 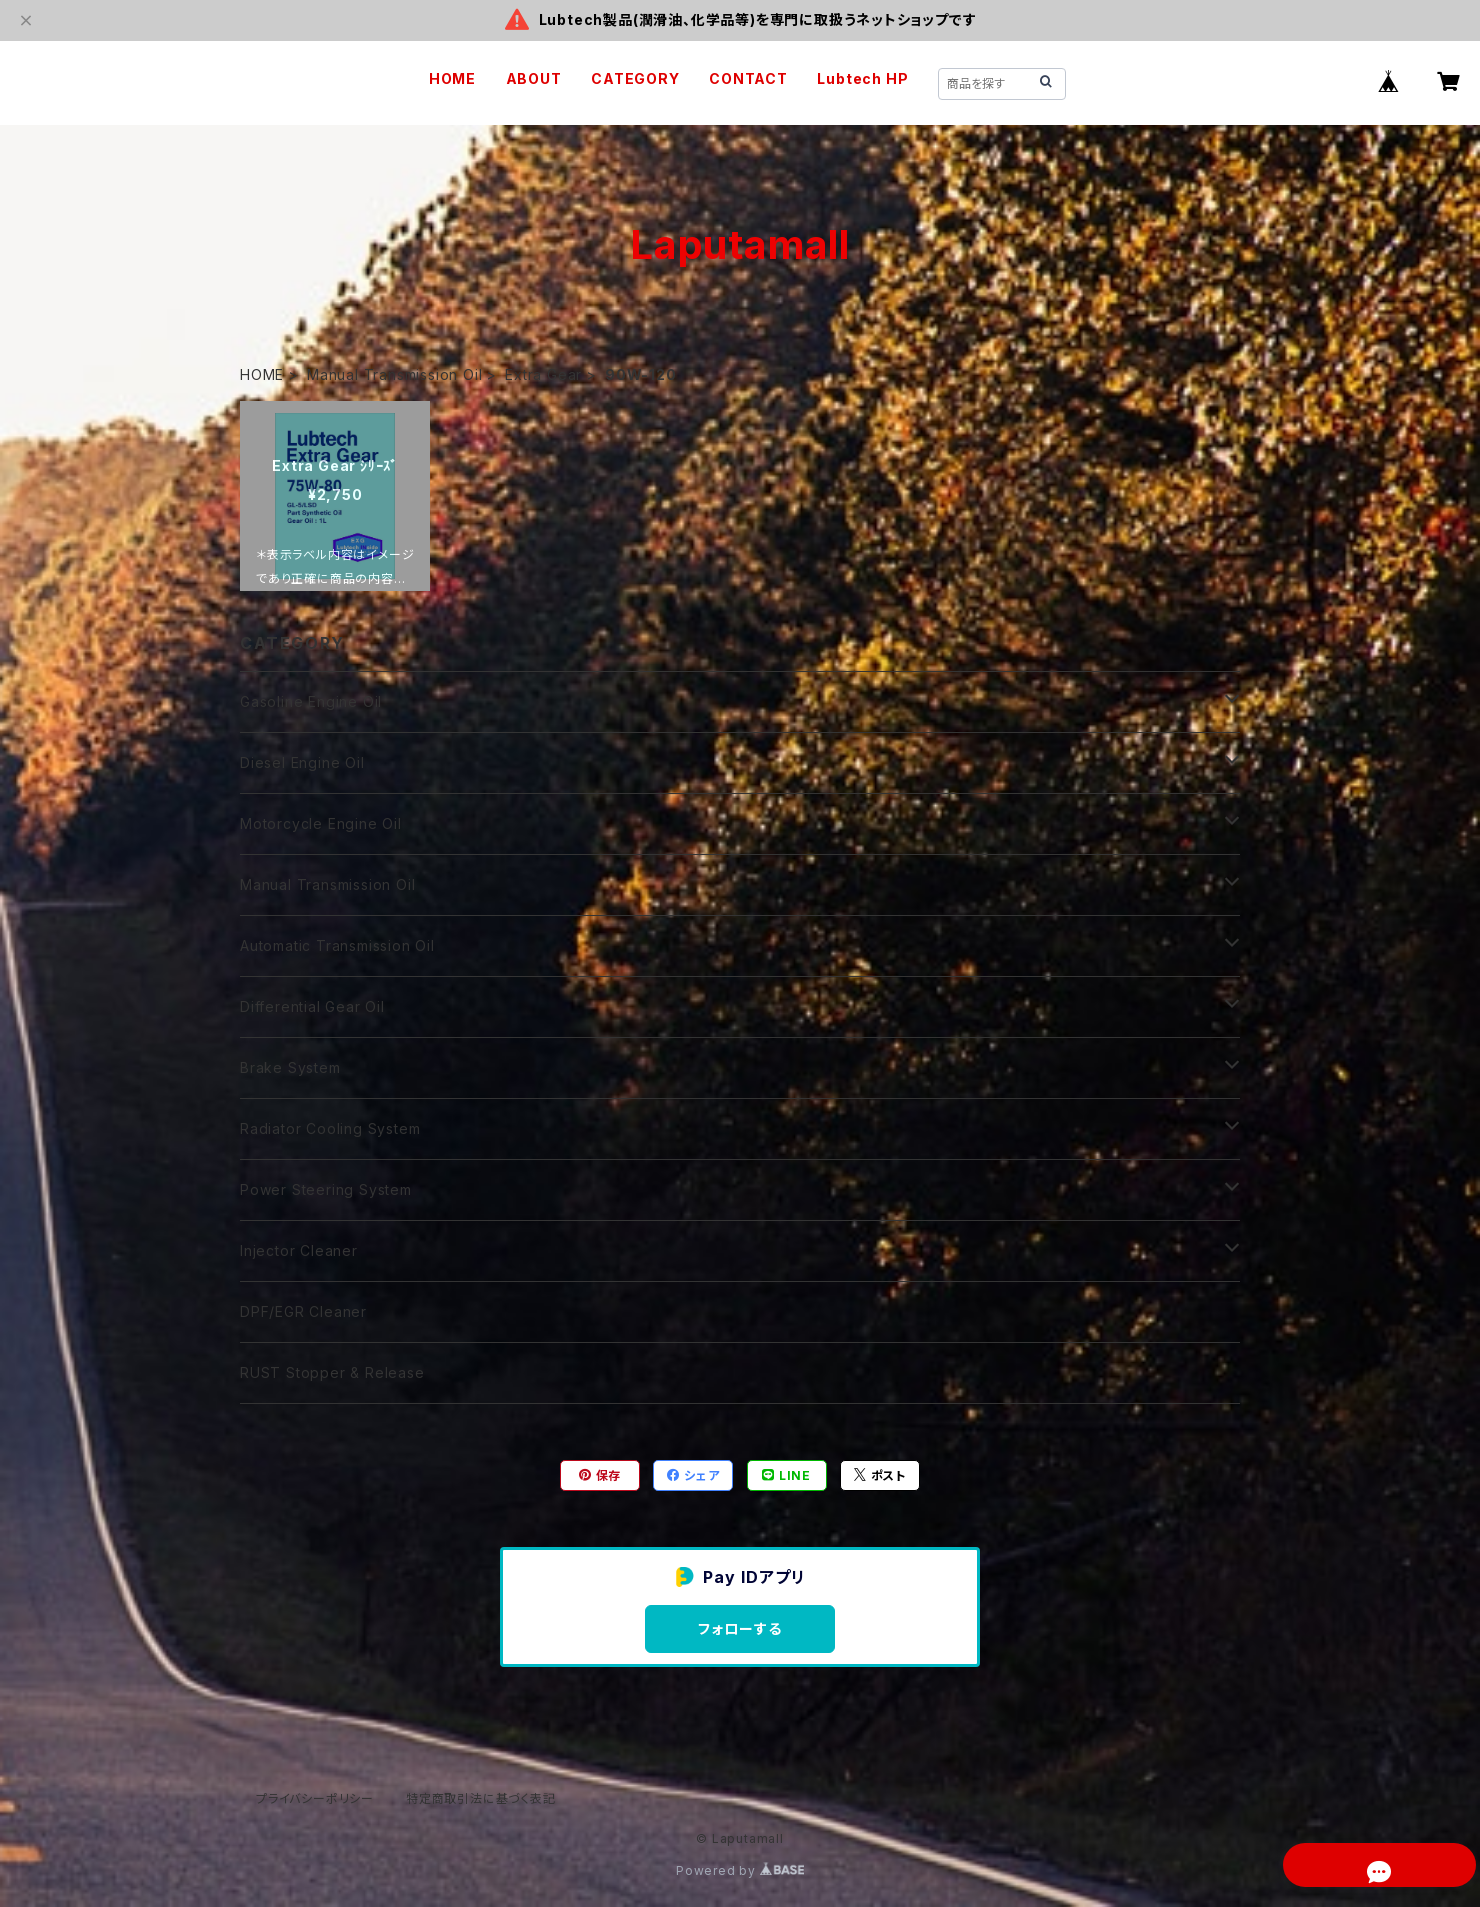 I want to click on Power Steering System, so click(x=326, y=1189).